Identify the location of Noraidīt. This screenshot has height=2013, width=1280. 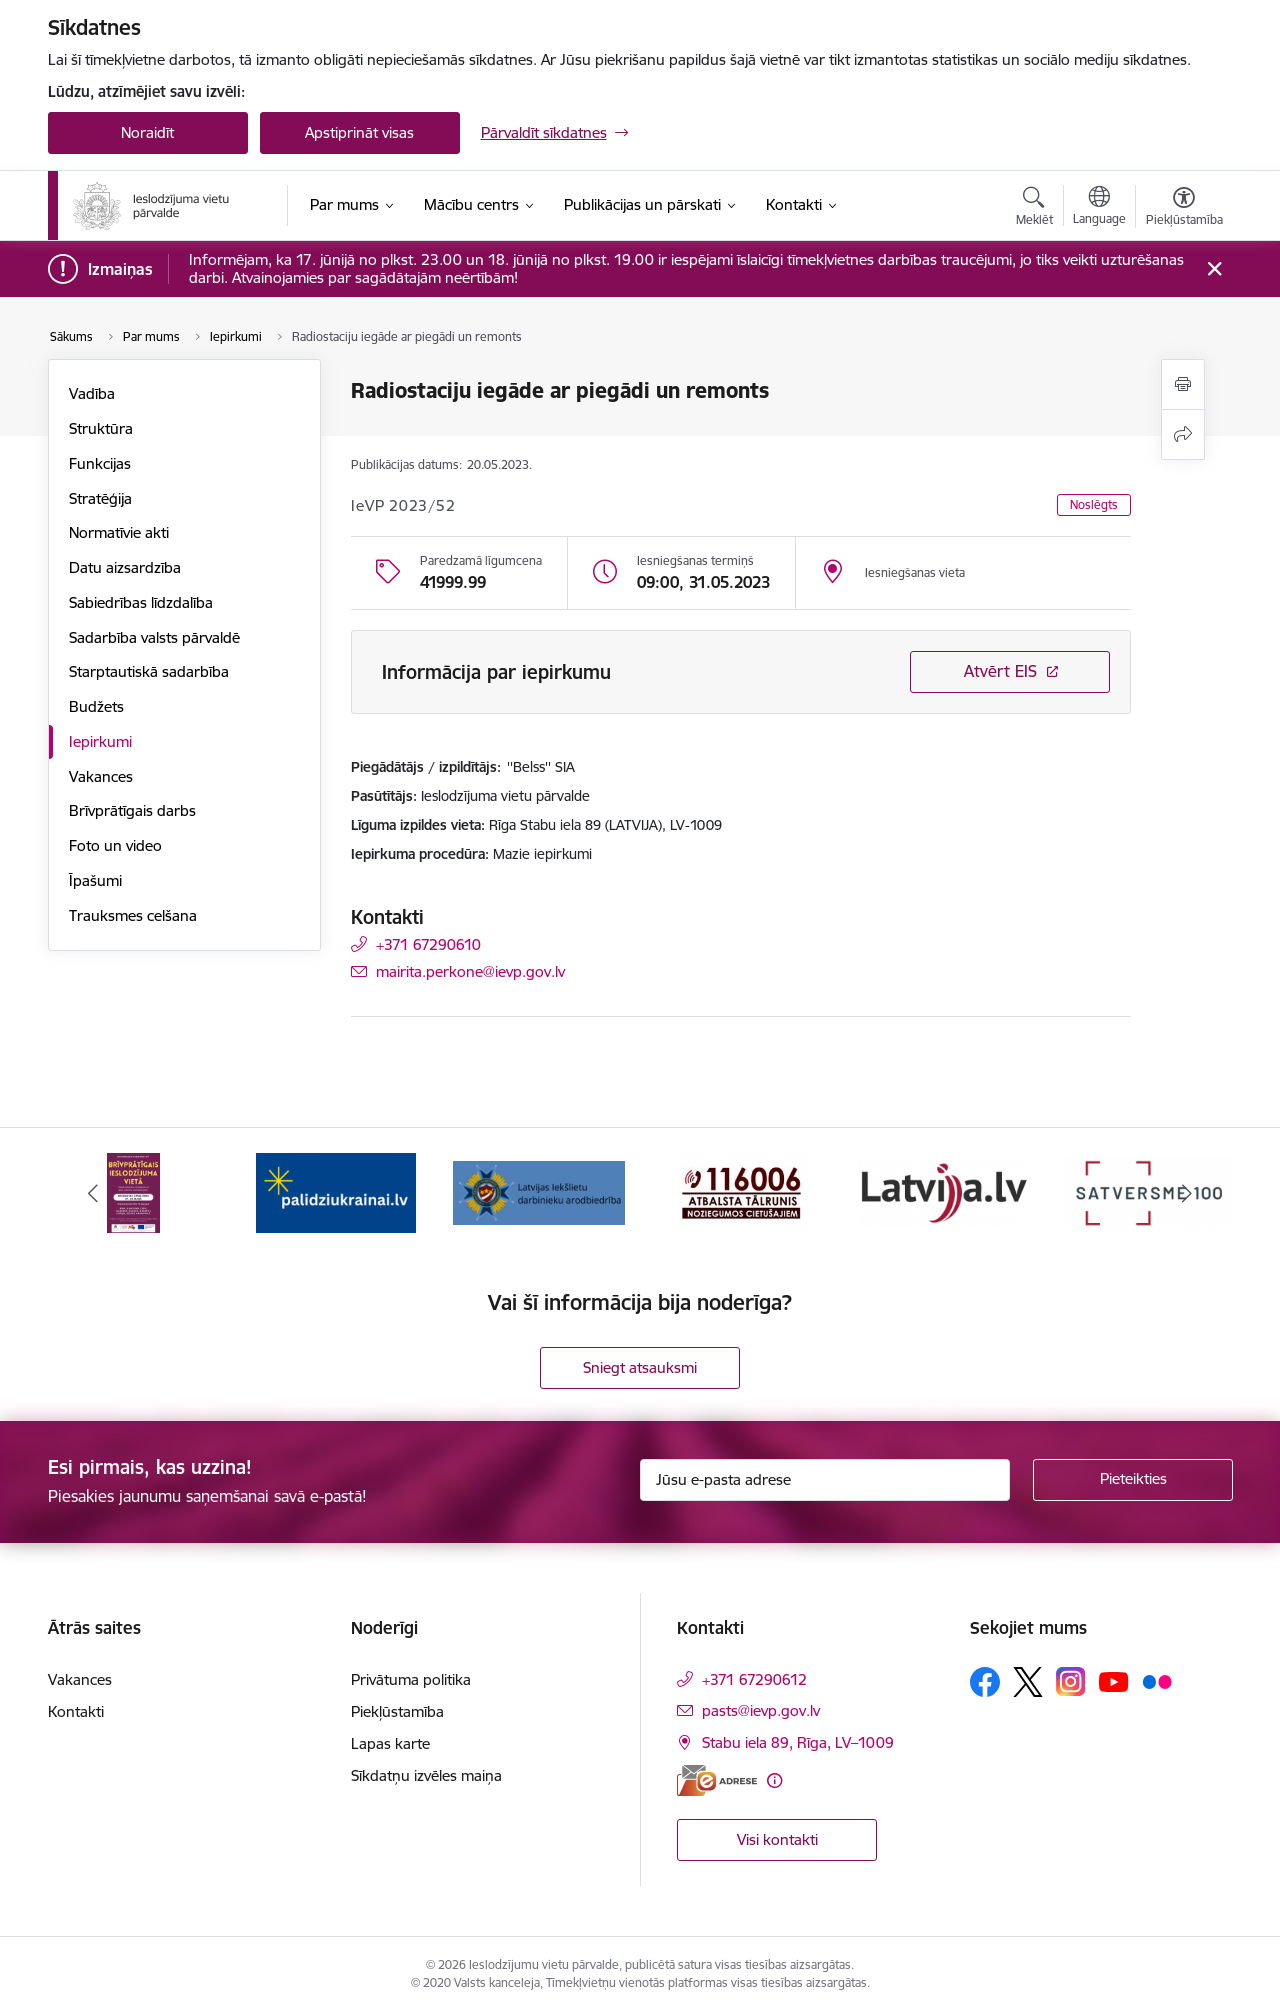
(147, 132).